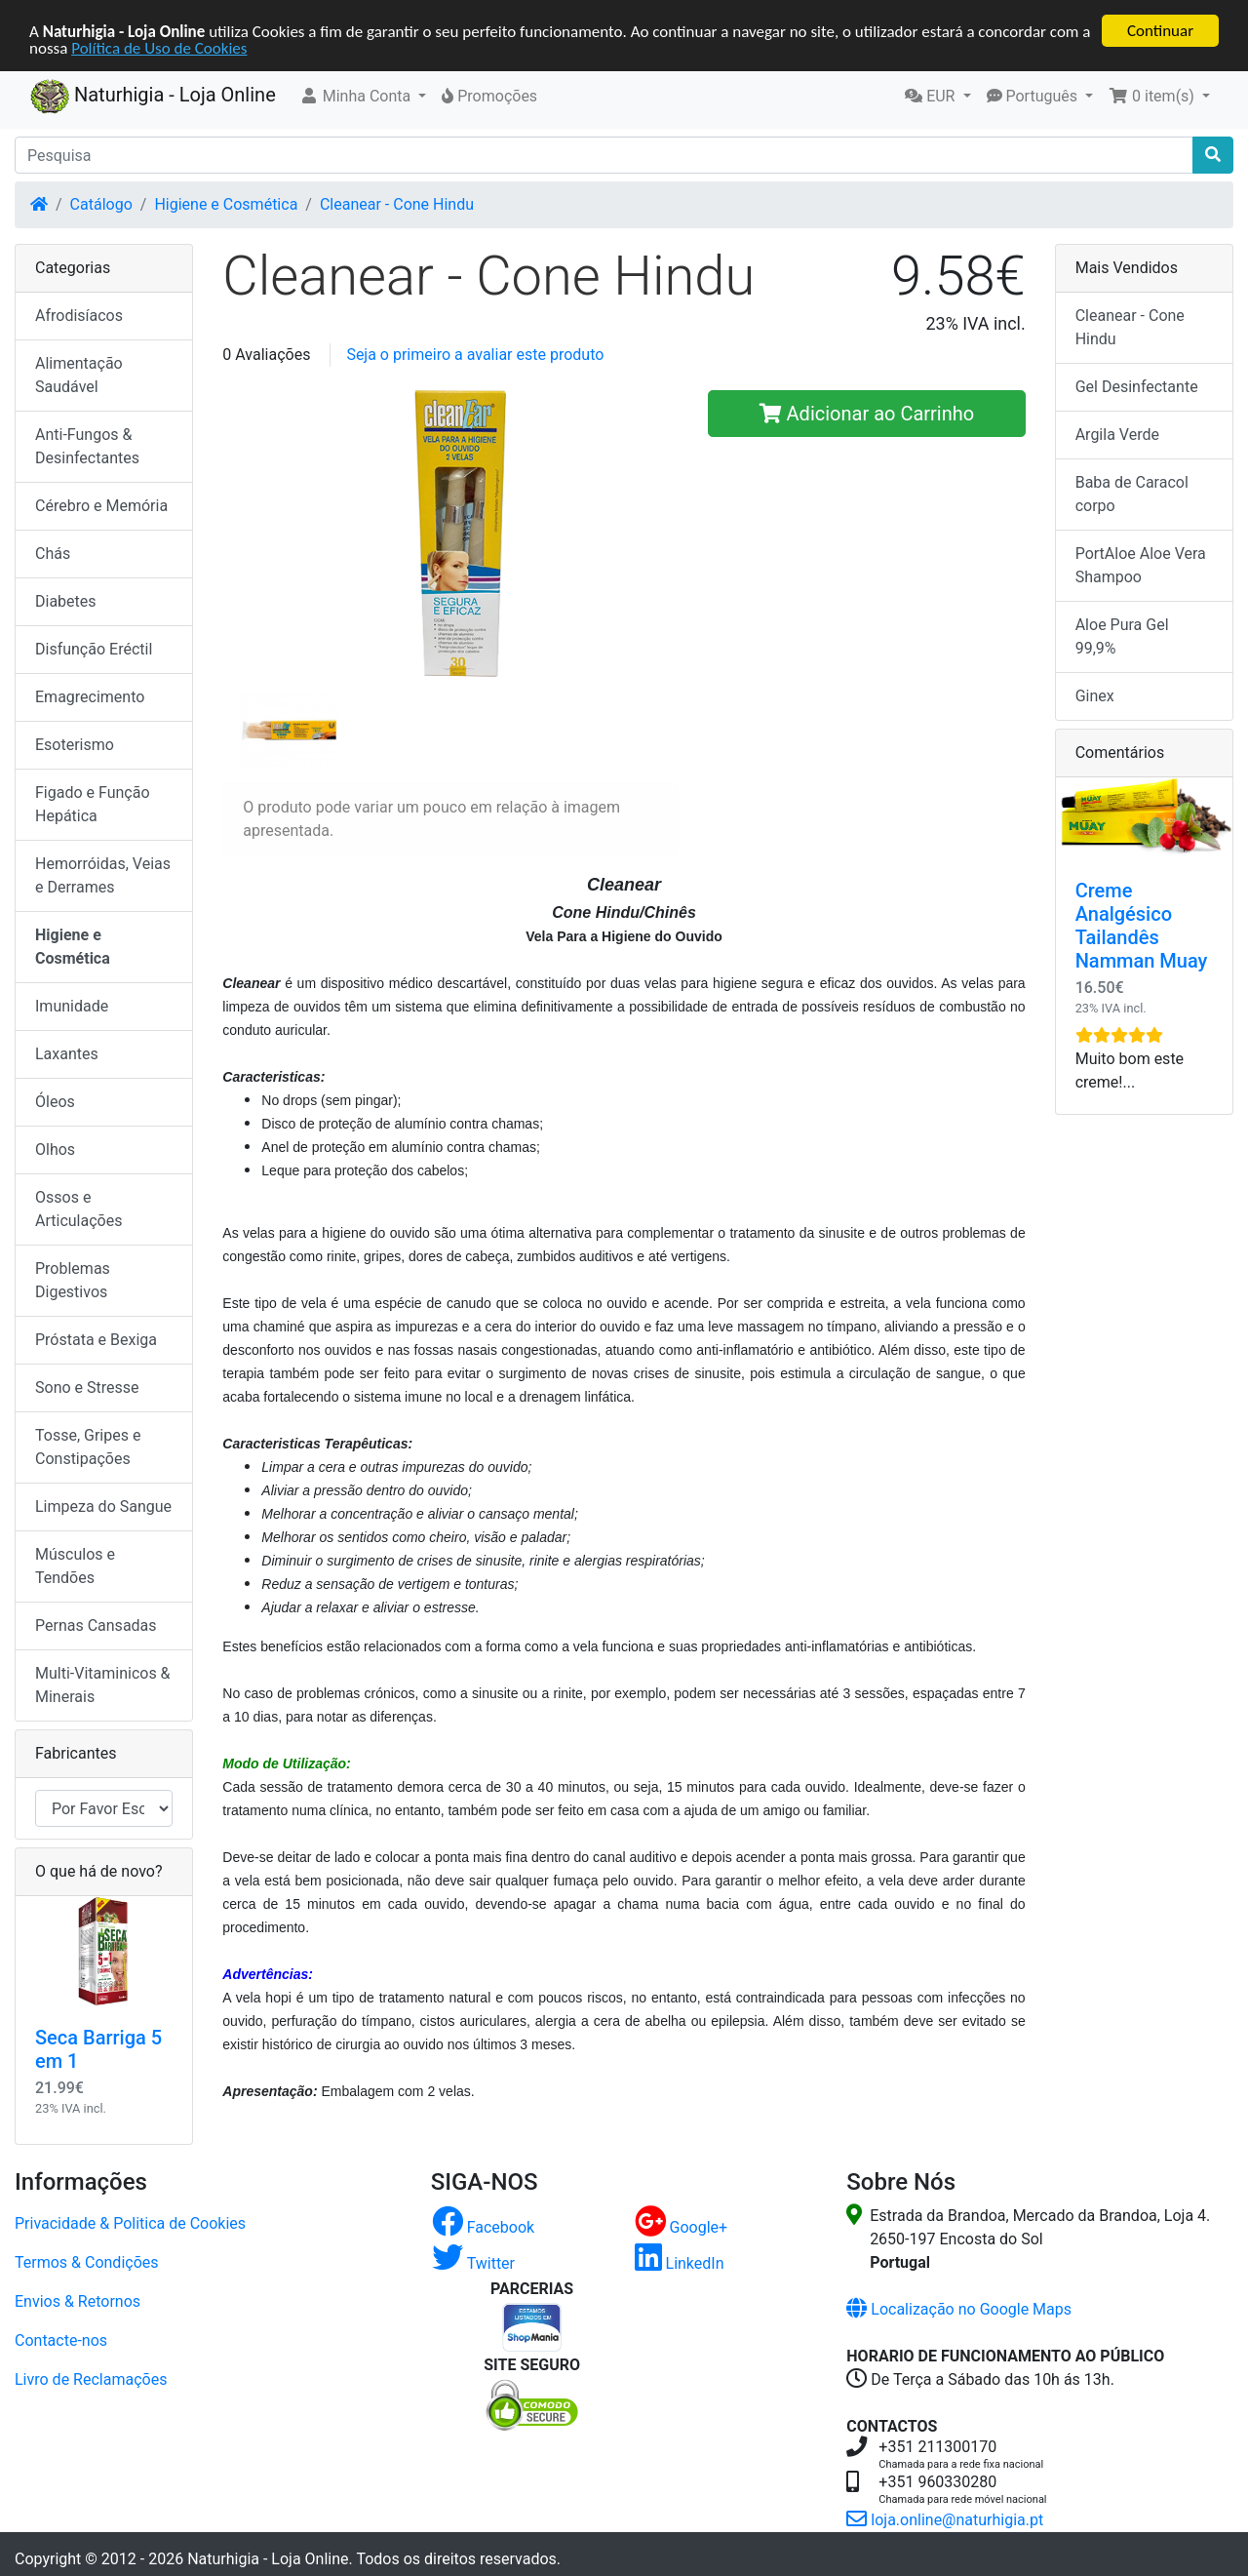 The image size is (1248, 2576). Describe the element at coordinates (87, 2262) in the screenshot. I see `Termos & Condições` at that location.